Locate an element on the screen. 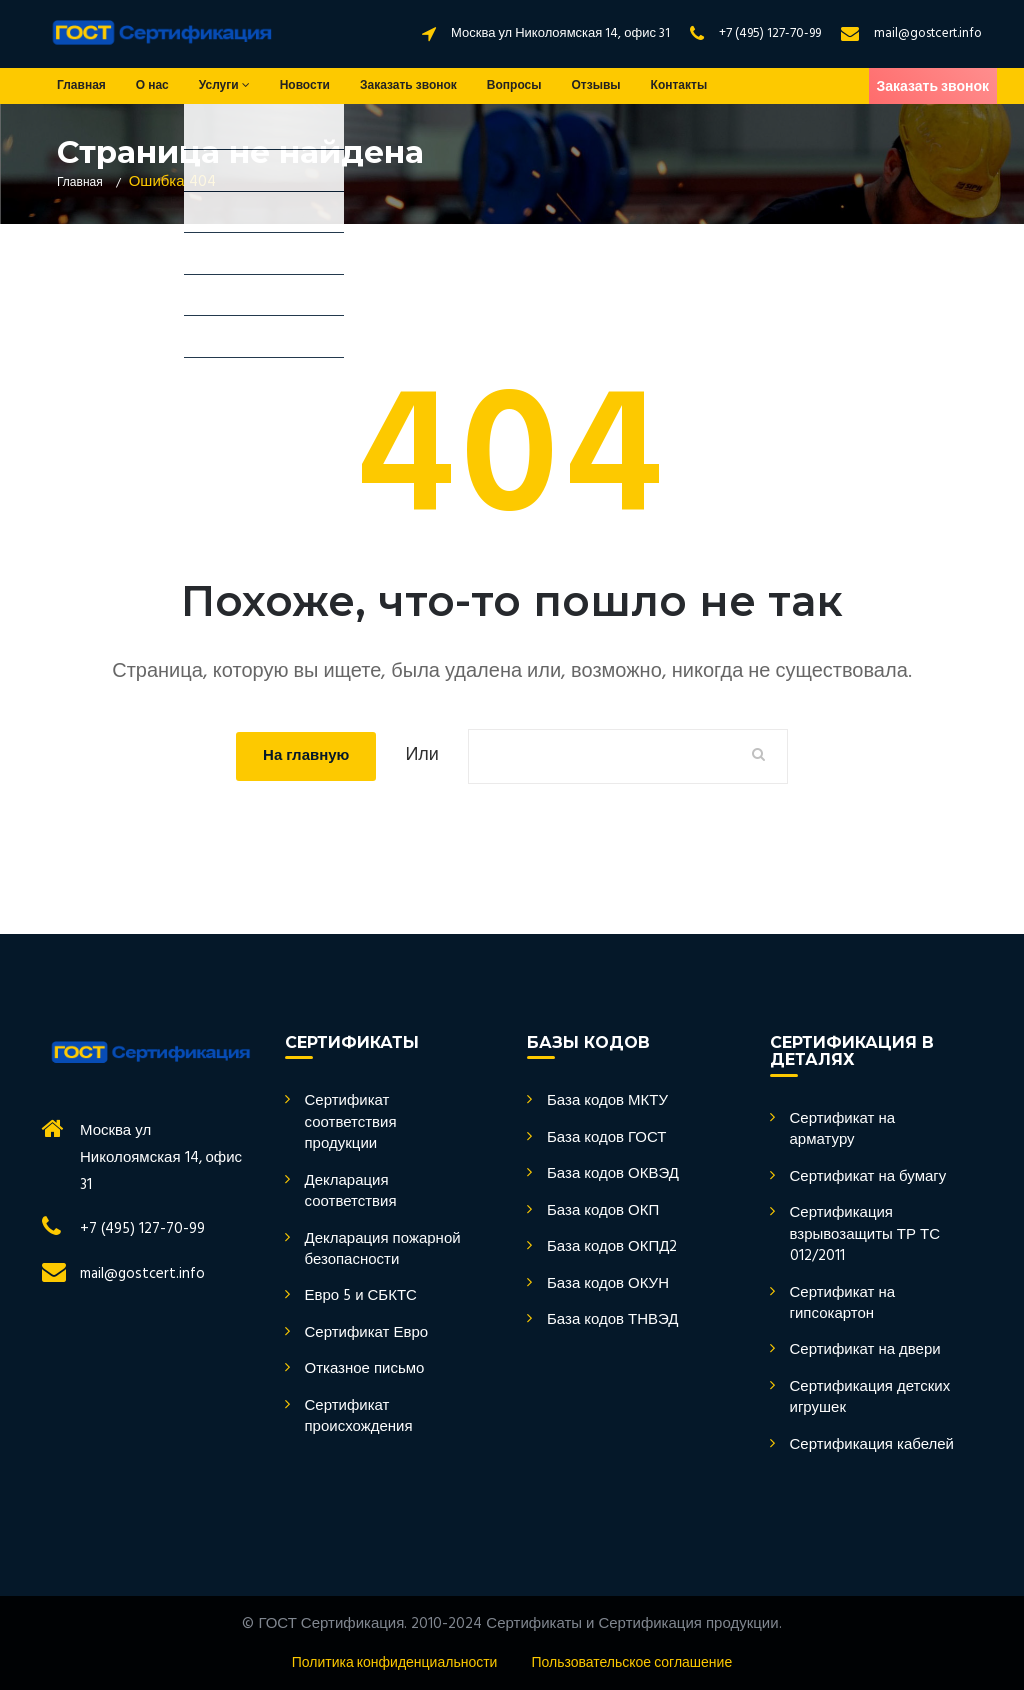  Декларация соответствия is located at coordinates (351, 1192).